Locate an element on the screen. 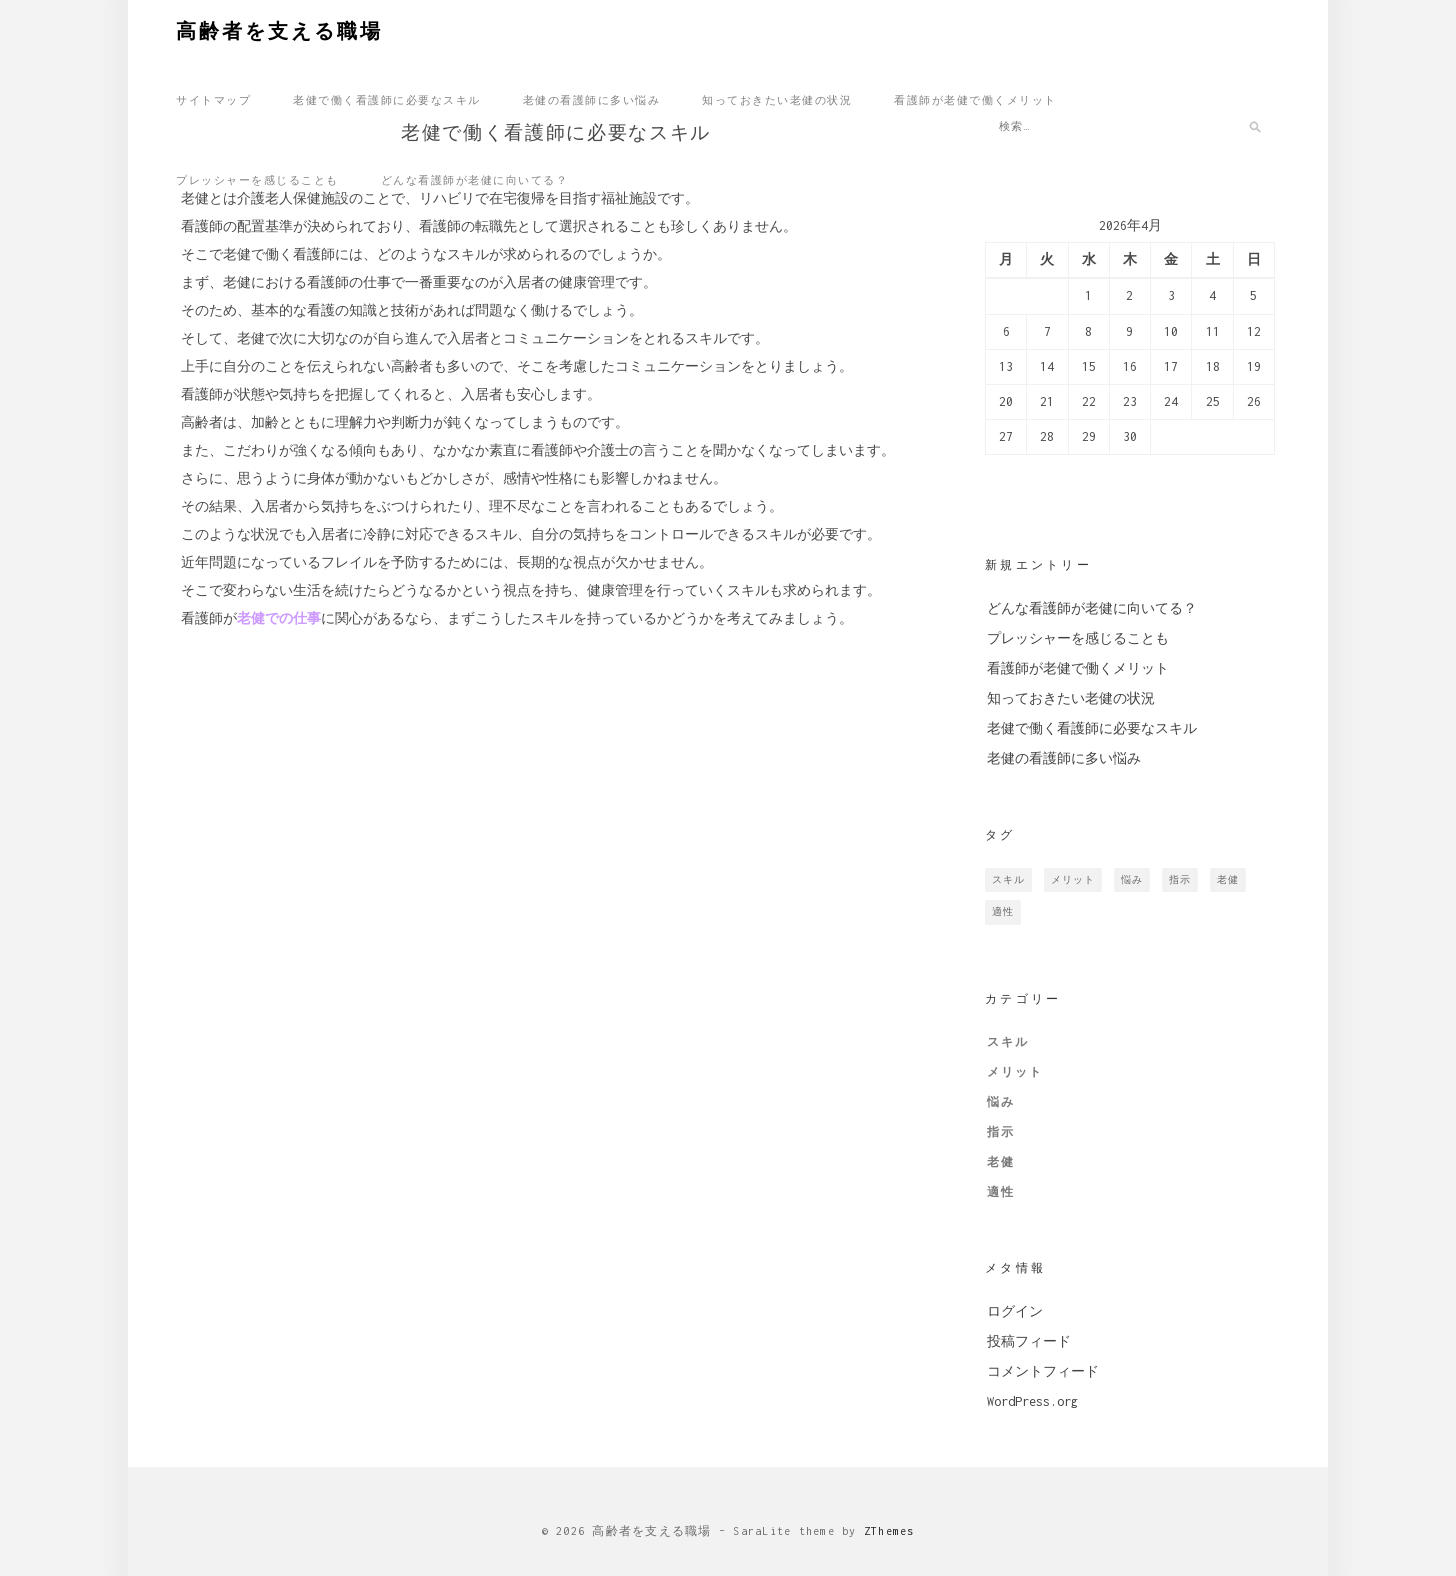 This screenshot has height=1576, width=1456. プレッシャーを感じることも is located at coordinates (257, 179).